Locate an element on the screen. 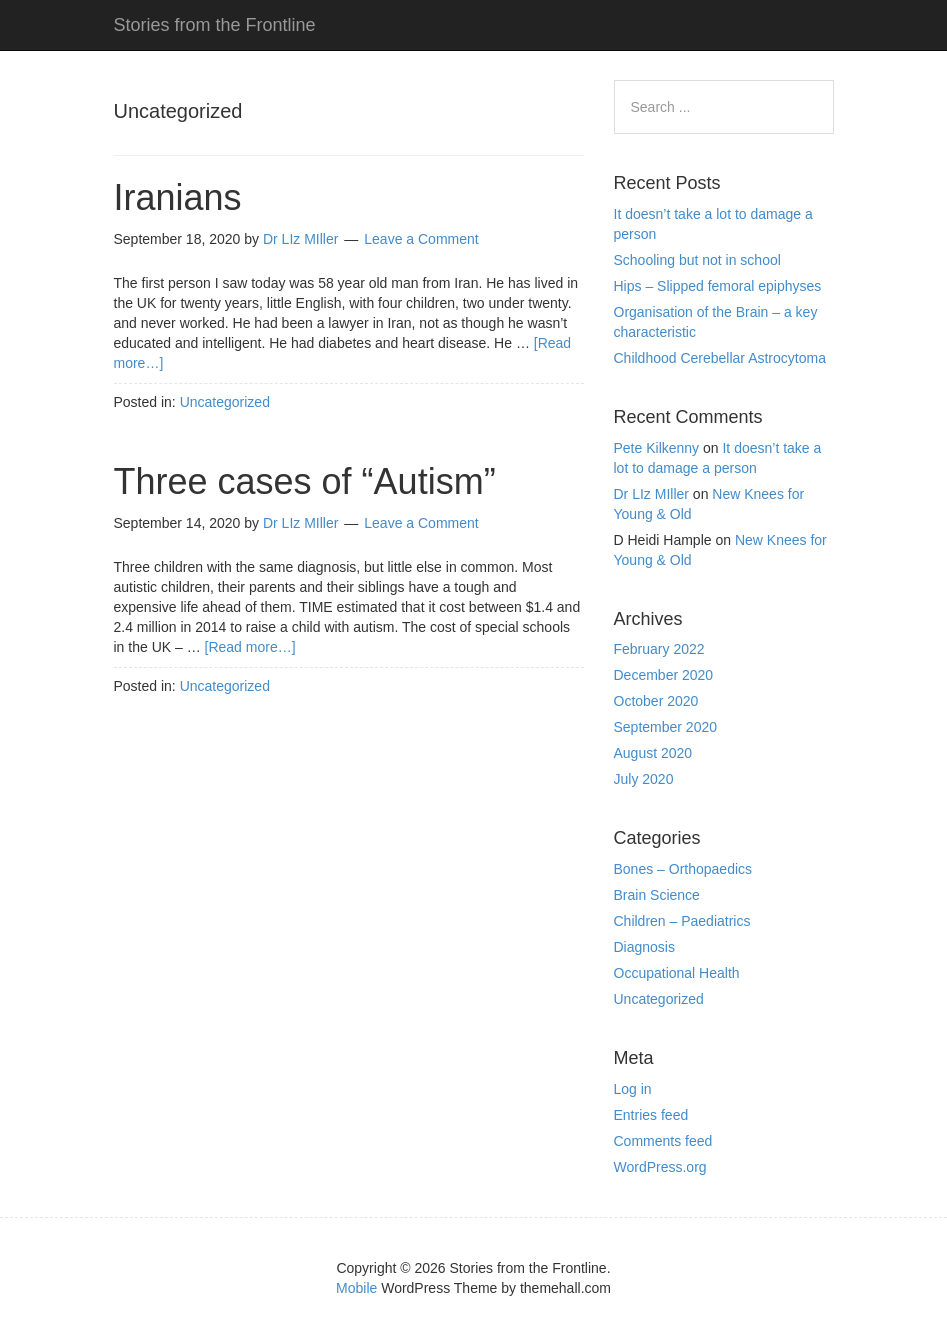  August 2020 is located at coordinates (653, 753).